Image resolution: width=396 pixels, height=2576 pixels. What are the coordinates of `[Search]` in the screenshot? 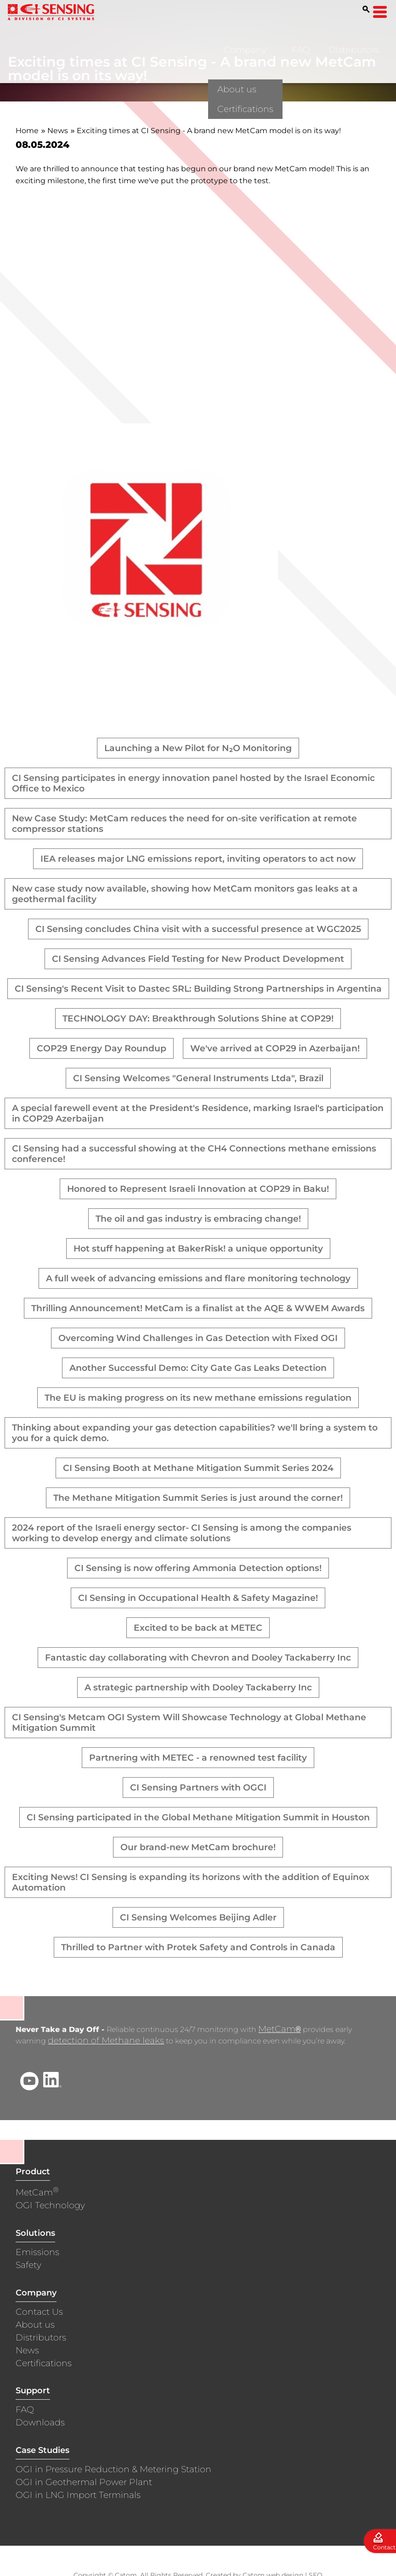 It's located at (366, 9).